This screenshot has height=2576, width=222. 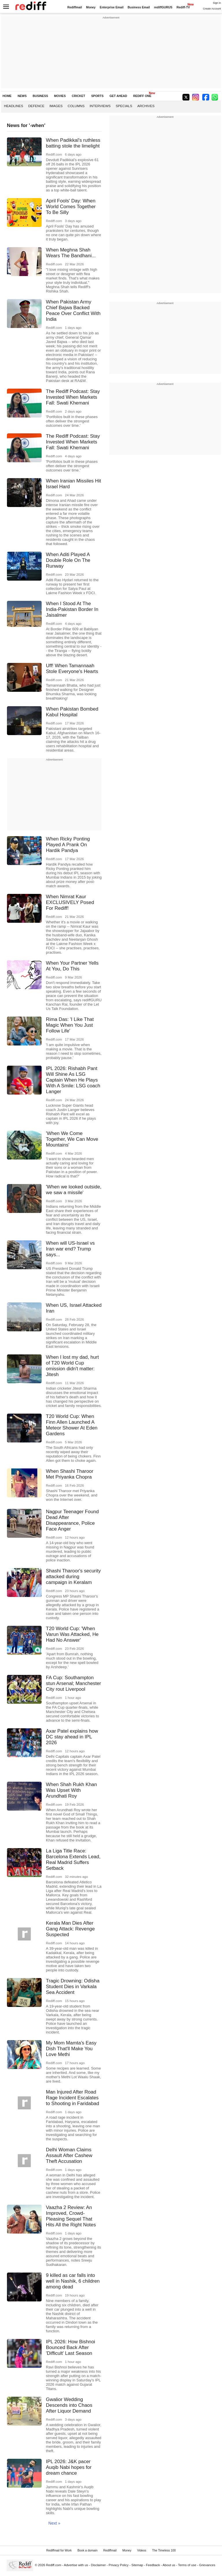 I want to click on SPORTS, so click(x=97, y=96).